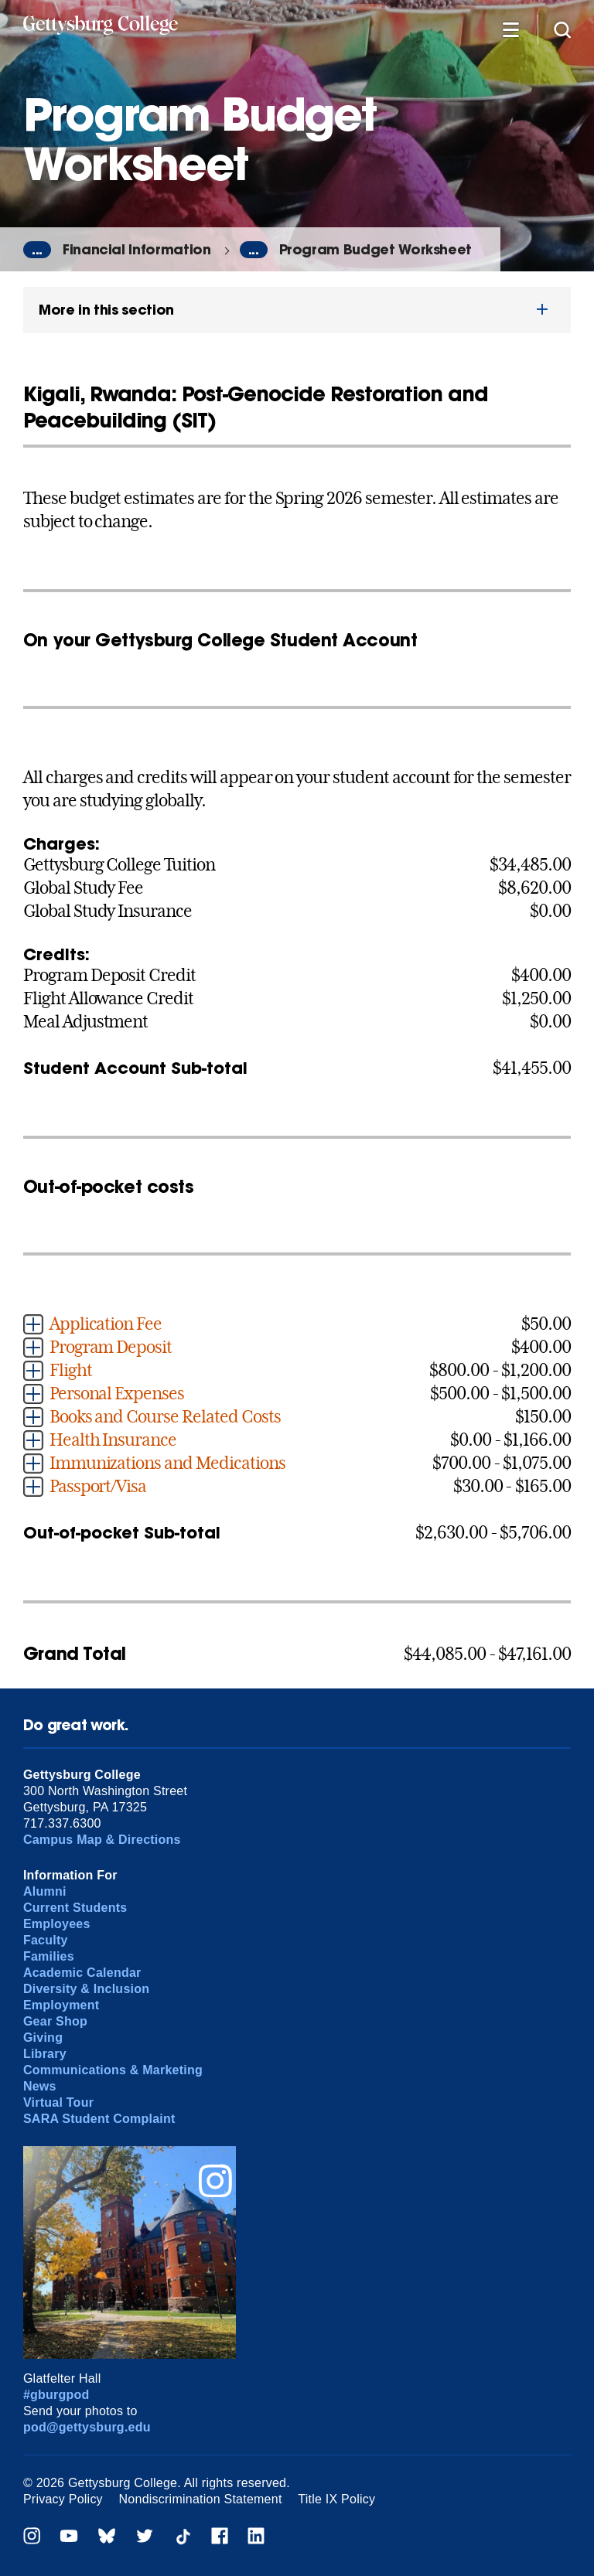 This screenshot has height=2576, width=594. Describe the element at coordinates (106, 1324) in the screenshot. I see `Application Fee` at that location.